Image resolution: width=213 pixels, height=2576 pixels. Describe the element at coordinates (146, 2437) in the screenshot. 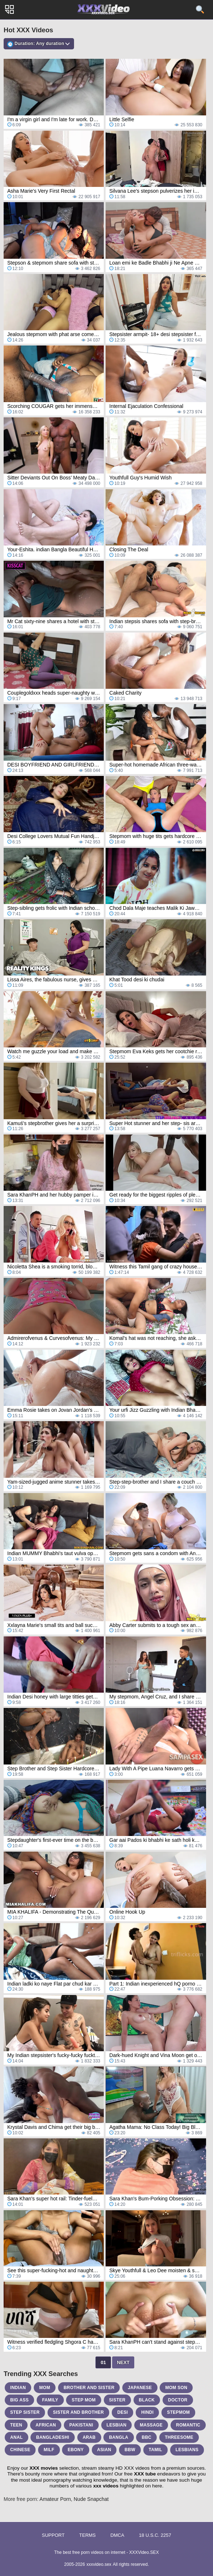

I see `bbc` at that location.